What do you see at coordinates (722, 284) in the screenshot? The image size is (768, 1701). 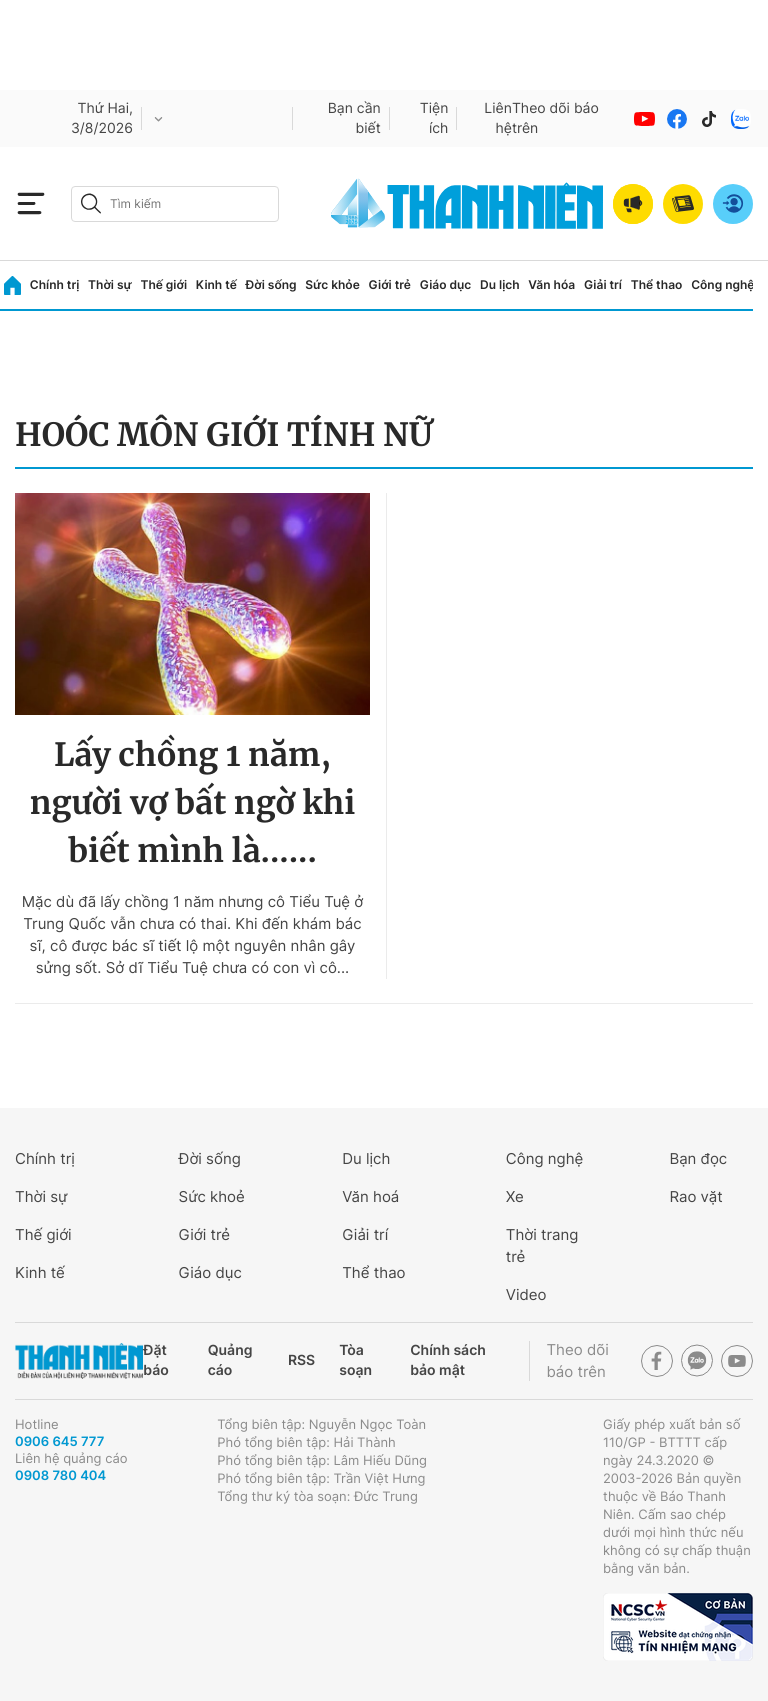 I see `Công nghệ` at bounding box center [722, 284].